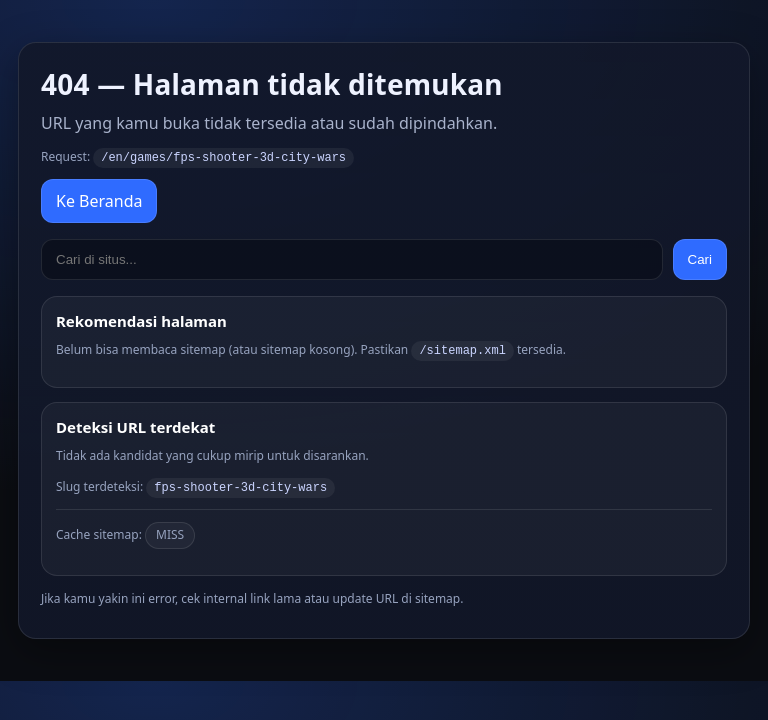 This screenshot has height=720, width=768. What do you see at coordinates (700, 258) in the screenshot?
I see `Cari` at bounding box center [700, 258].